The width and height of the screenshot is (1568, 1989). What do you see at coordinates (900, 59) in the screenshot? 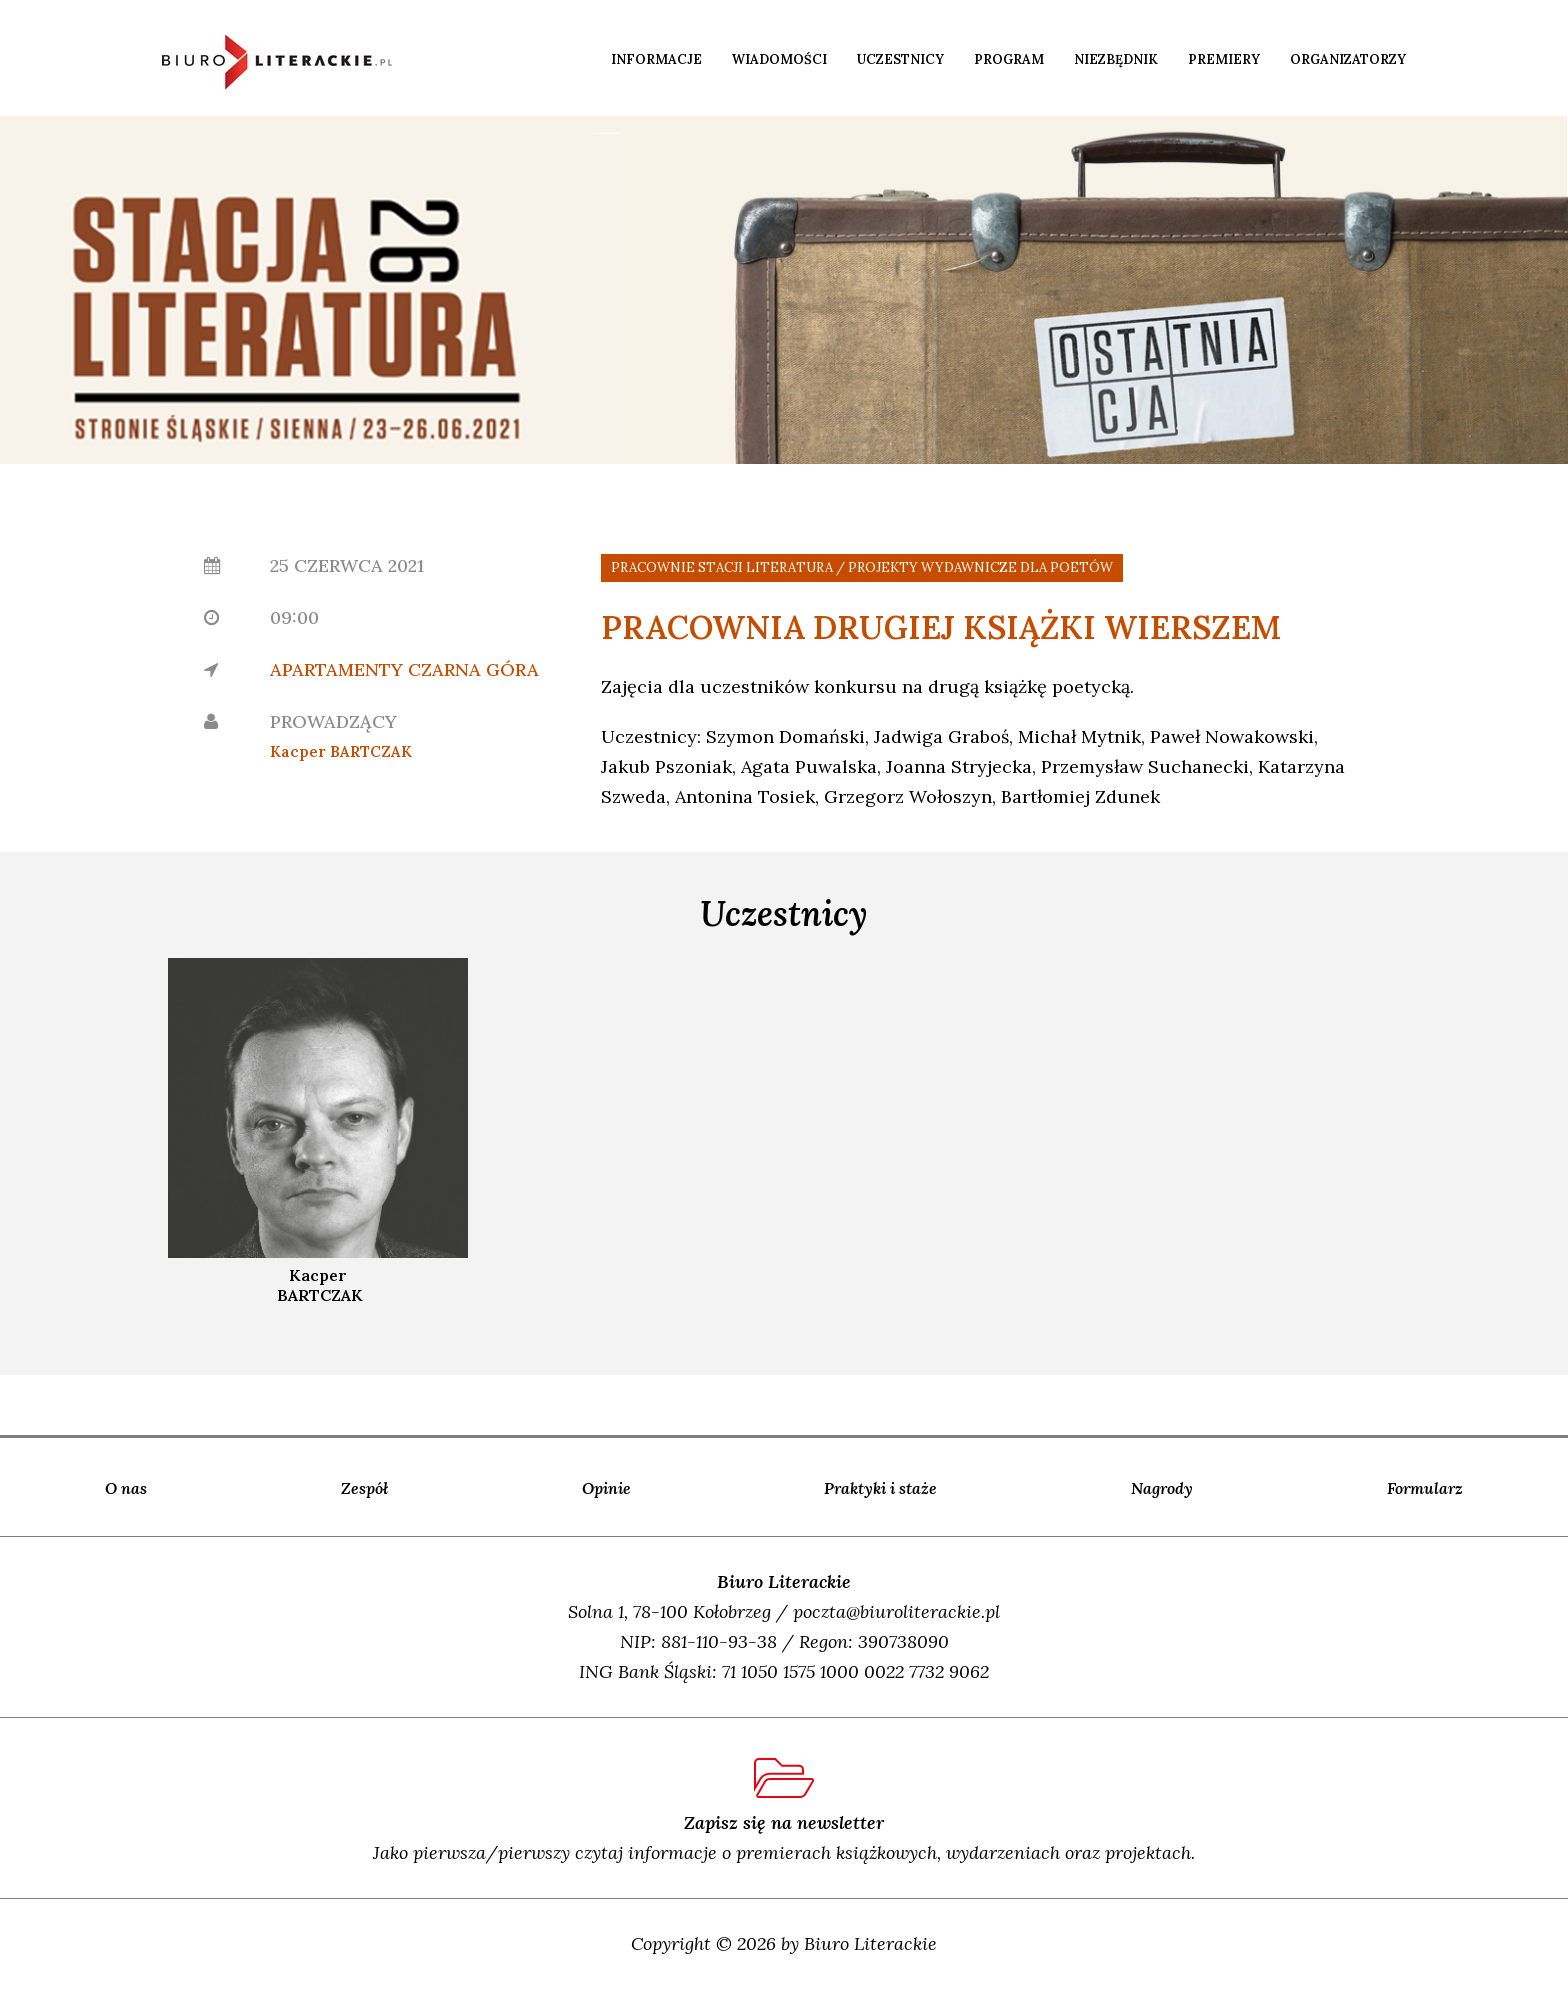
I see `Uczestnicy` at bounding box center [900, 59].